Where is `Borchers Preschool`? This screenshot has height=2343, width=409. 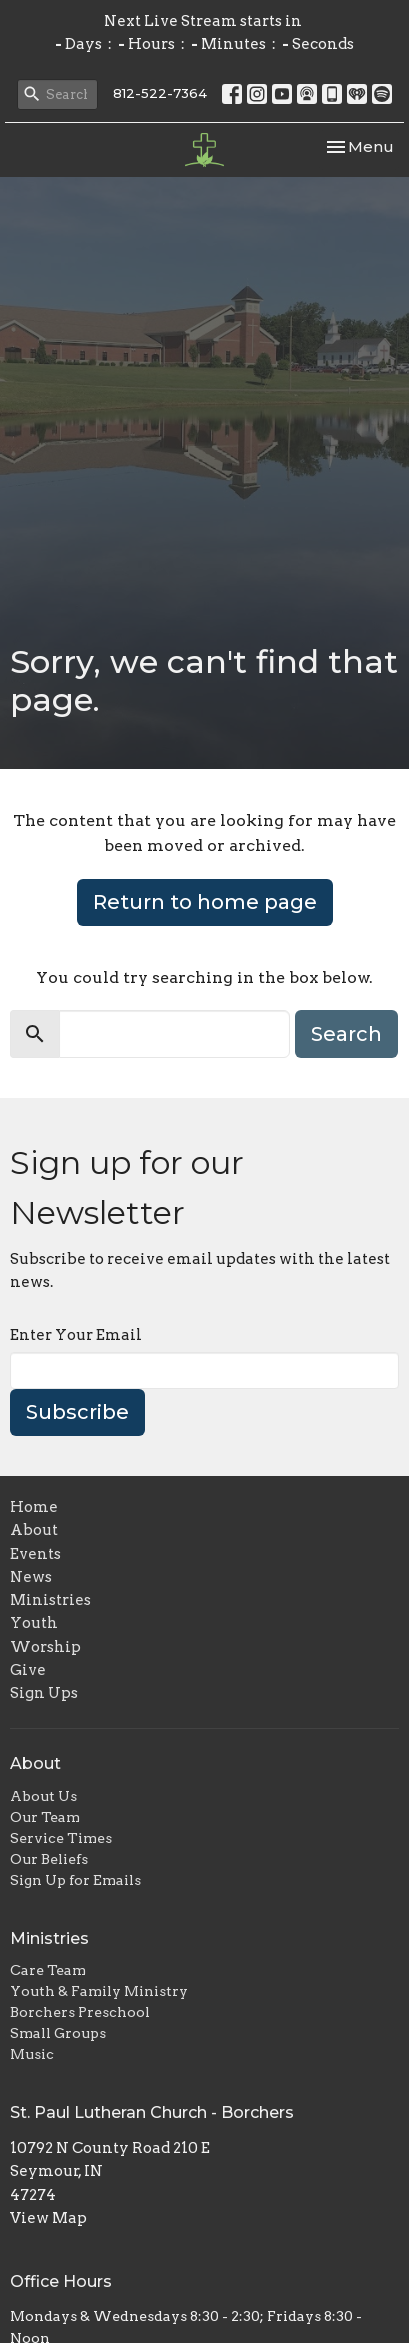
Borchers Preschool is located at coordinates (80, 2012).